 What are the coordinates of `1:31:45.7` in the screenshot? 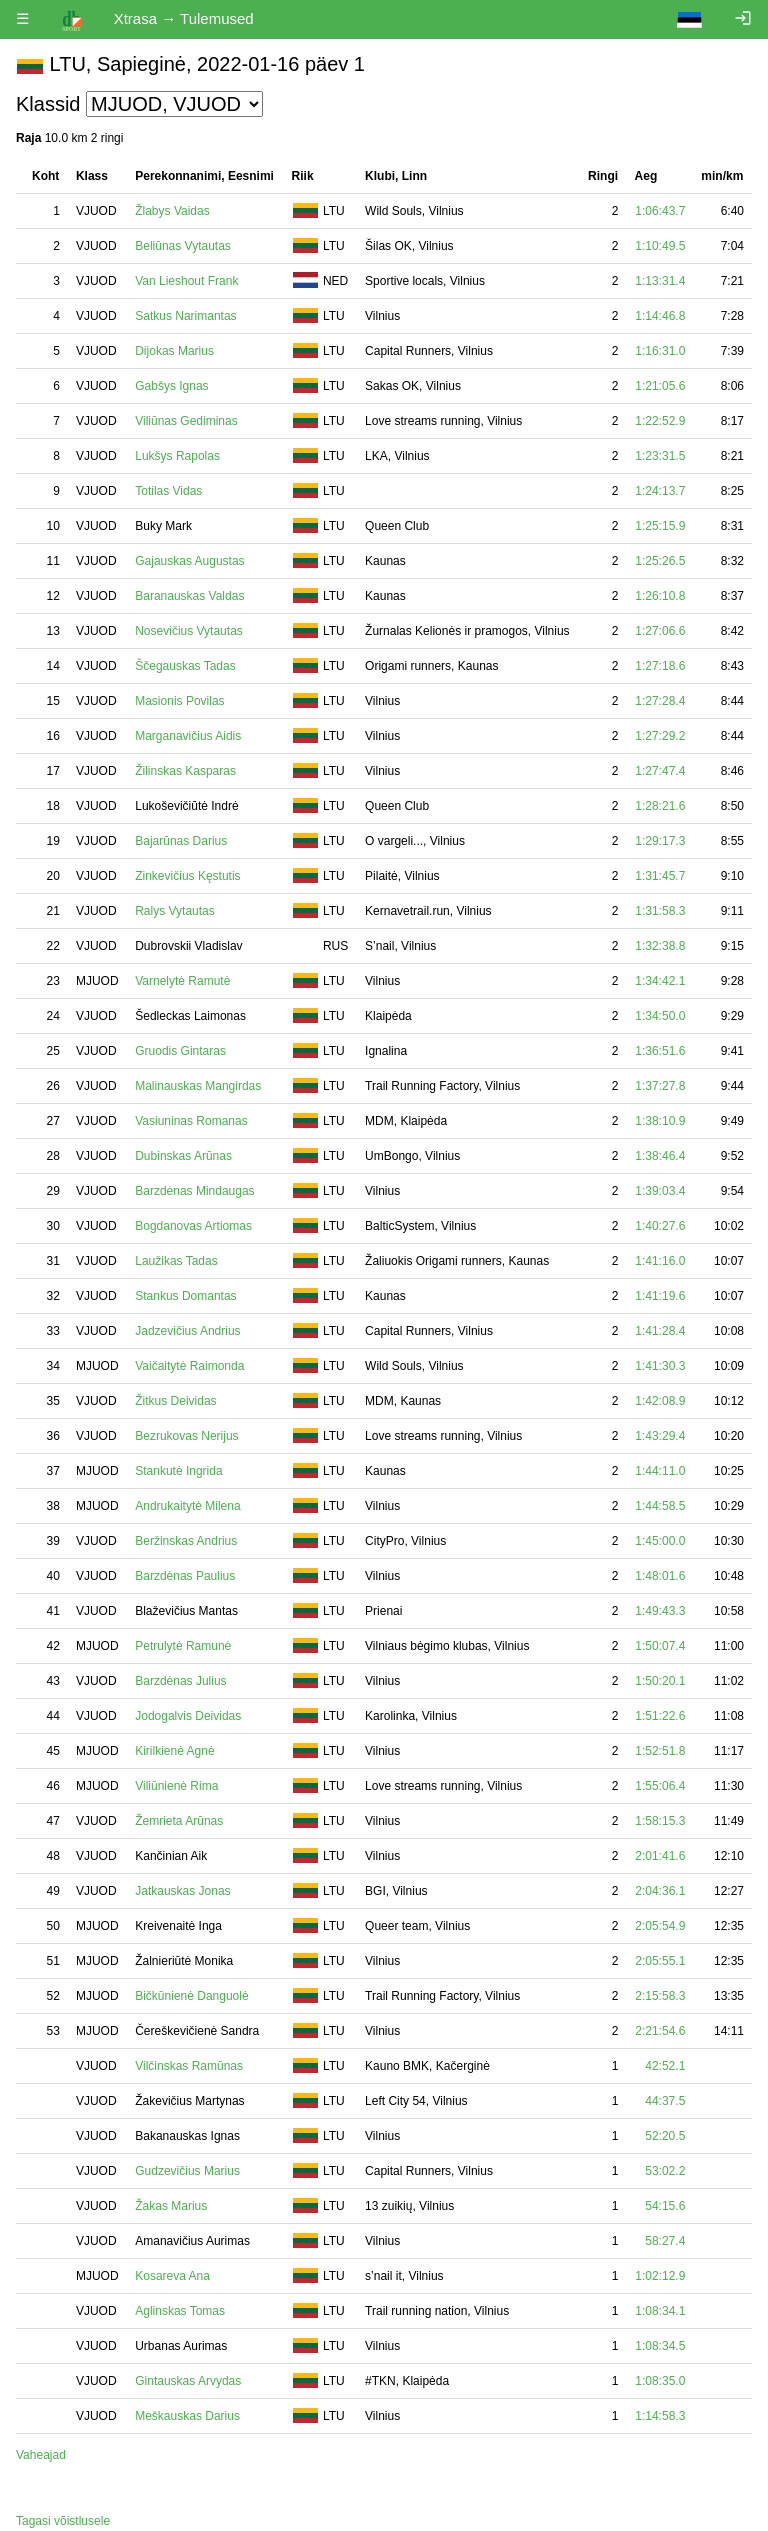 It's located at (660, 876).